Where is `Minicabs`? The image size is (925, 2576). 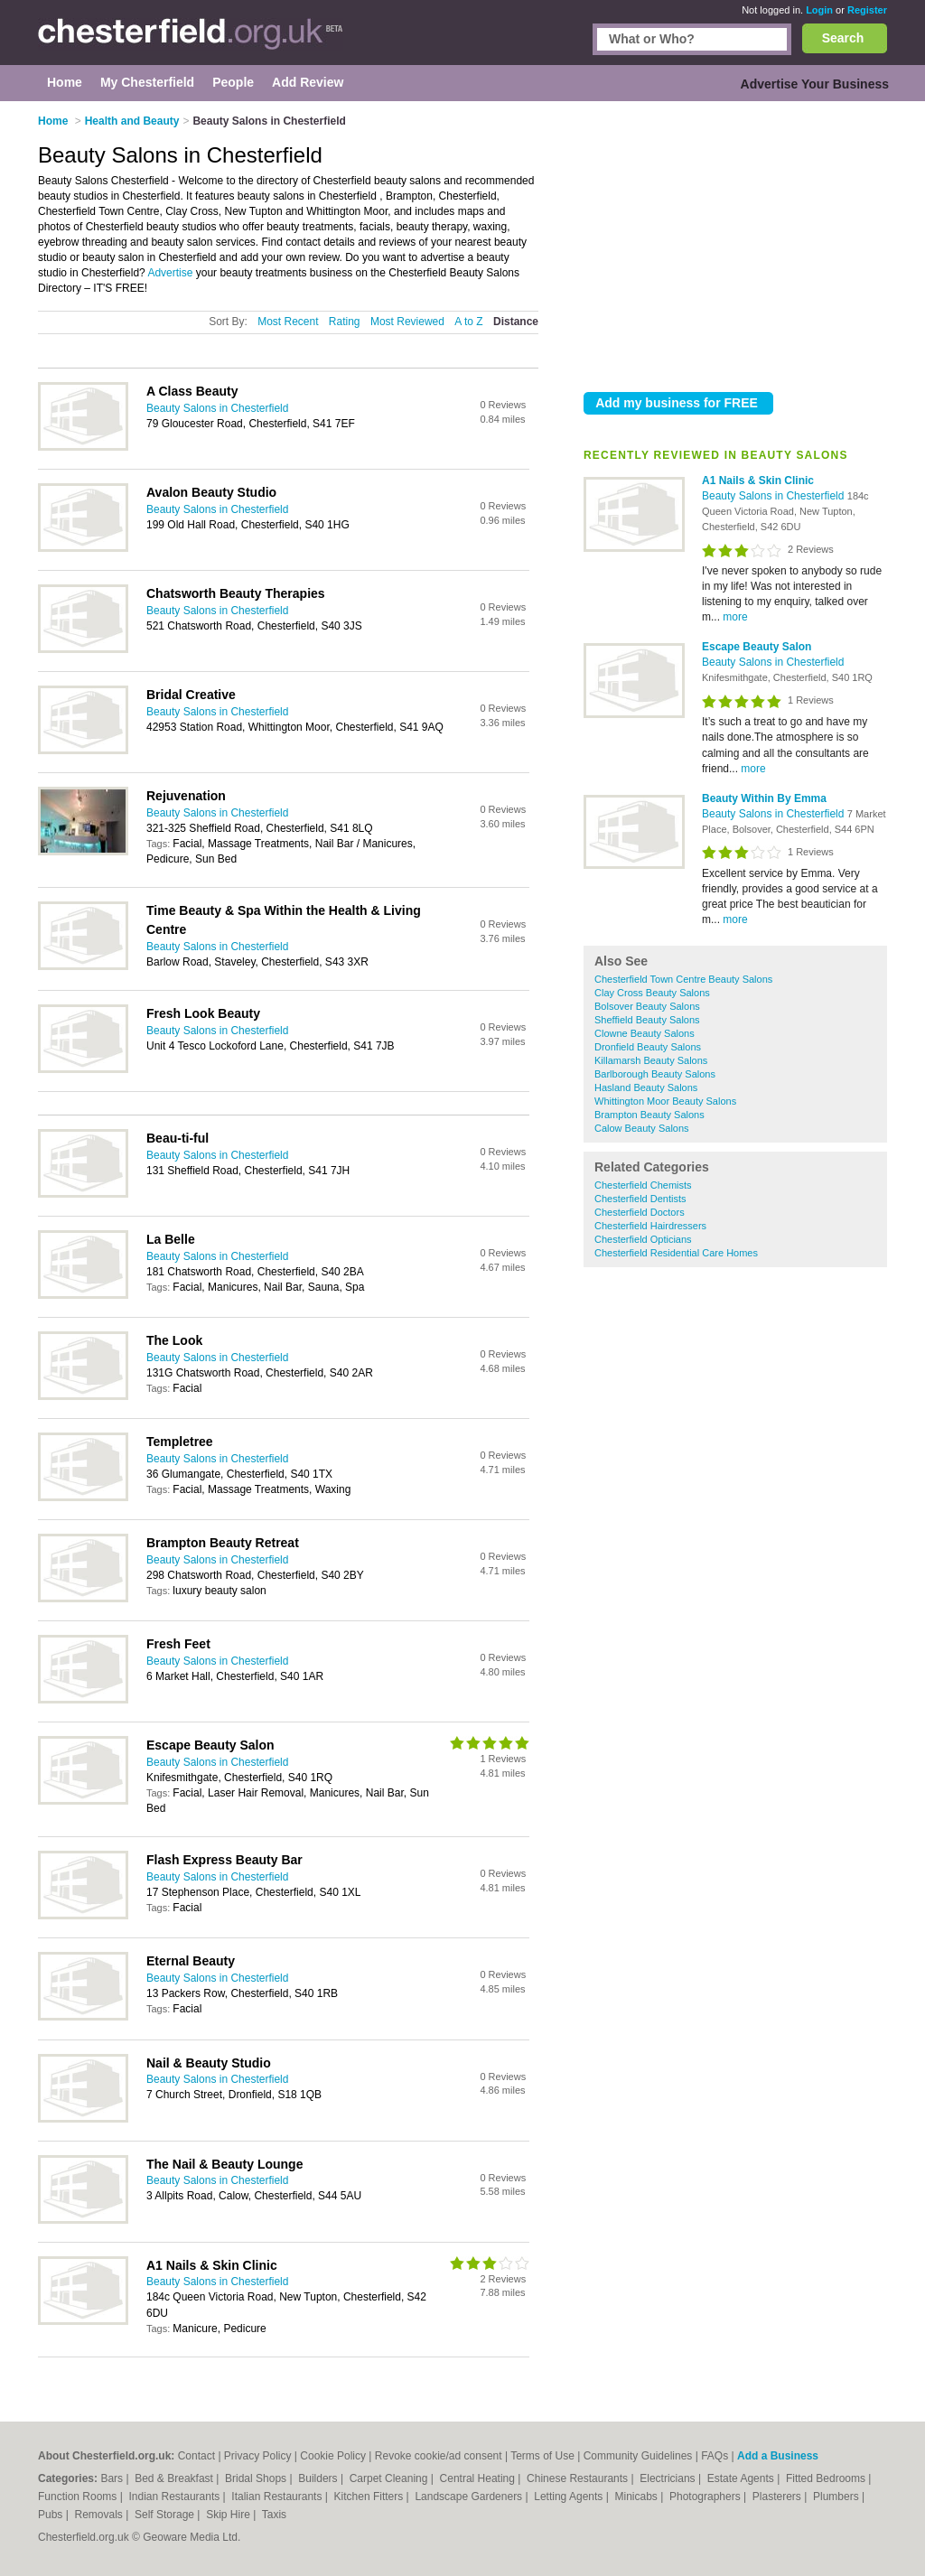 Minicabs is located at coordinates (637, 2496).